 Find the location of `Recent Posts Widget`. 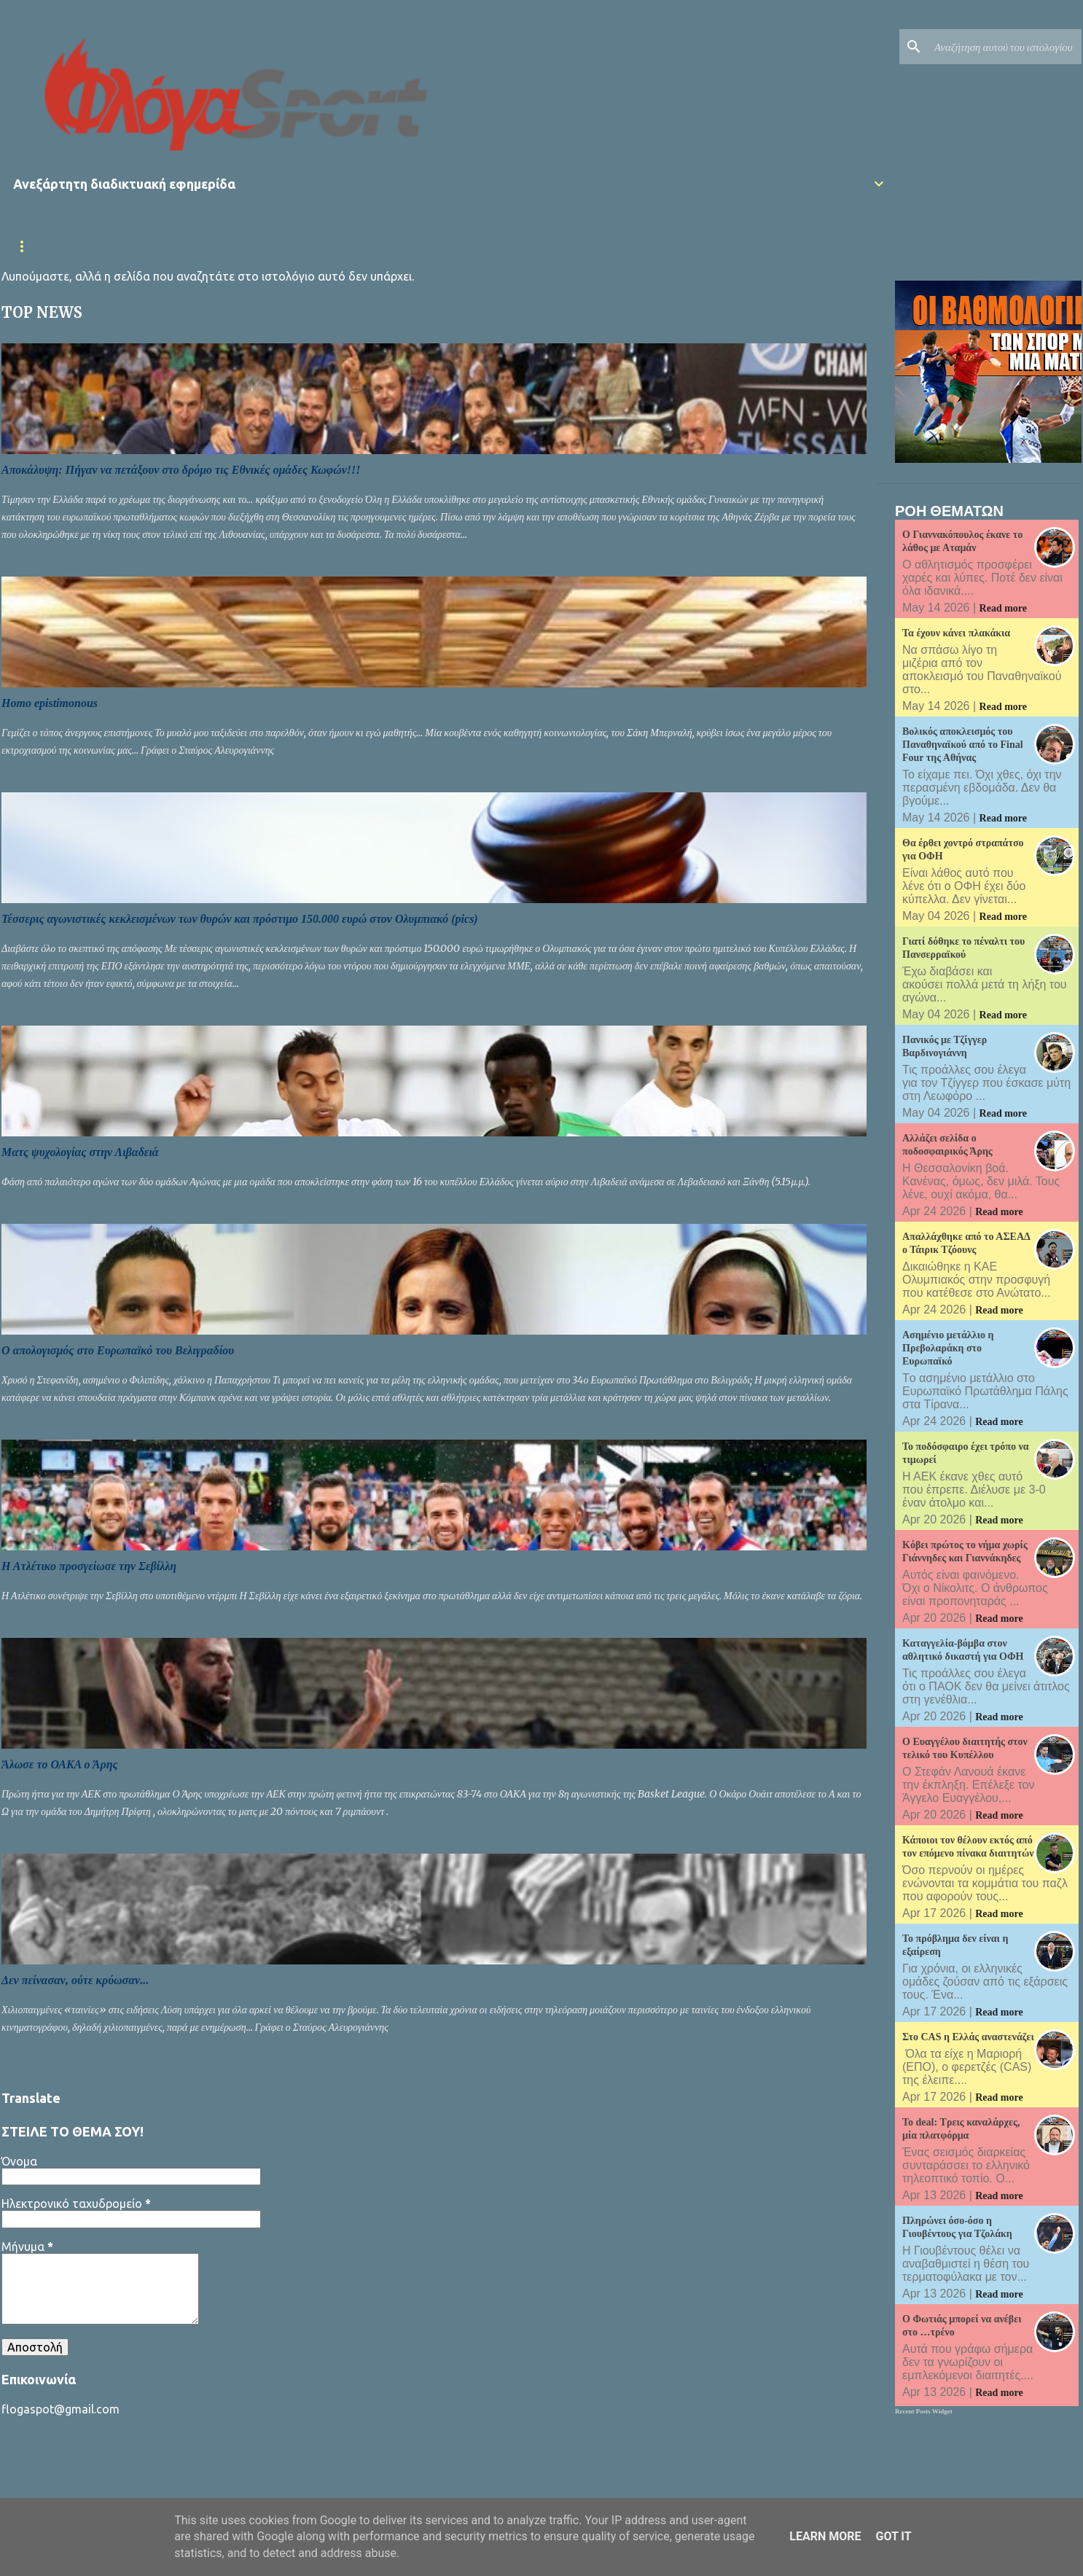

Recent Posts Widget is located at coordinates (924, 2411).